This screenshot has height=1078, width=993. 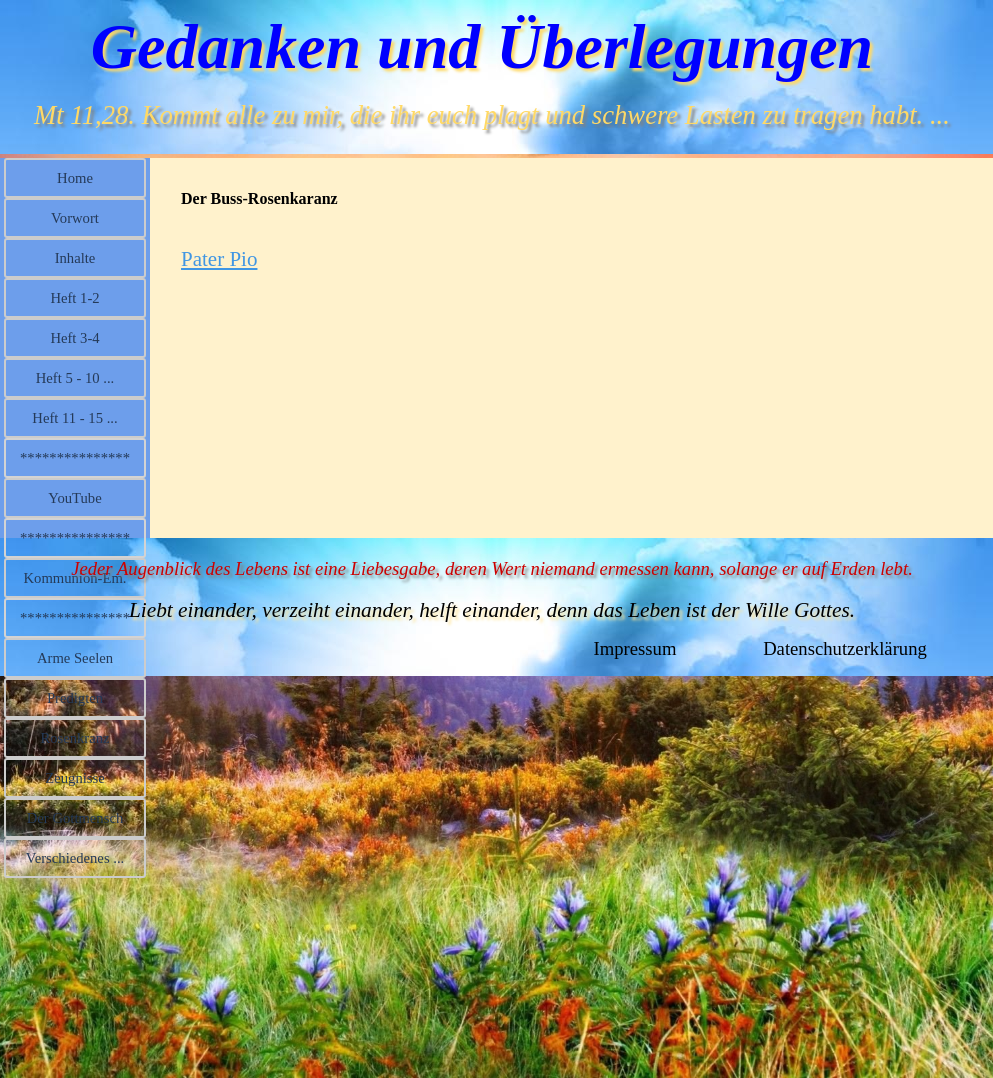 What do you see at coordinates (75, 178) in the screenshot?
I see `Home` at bounding box center [75, 178].